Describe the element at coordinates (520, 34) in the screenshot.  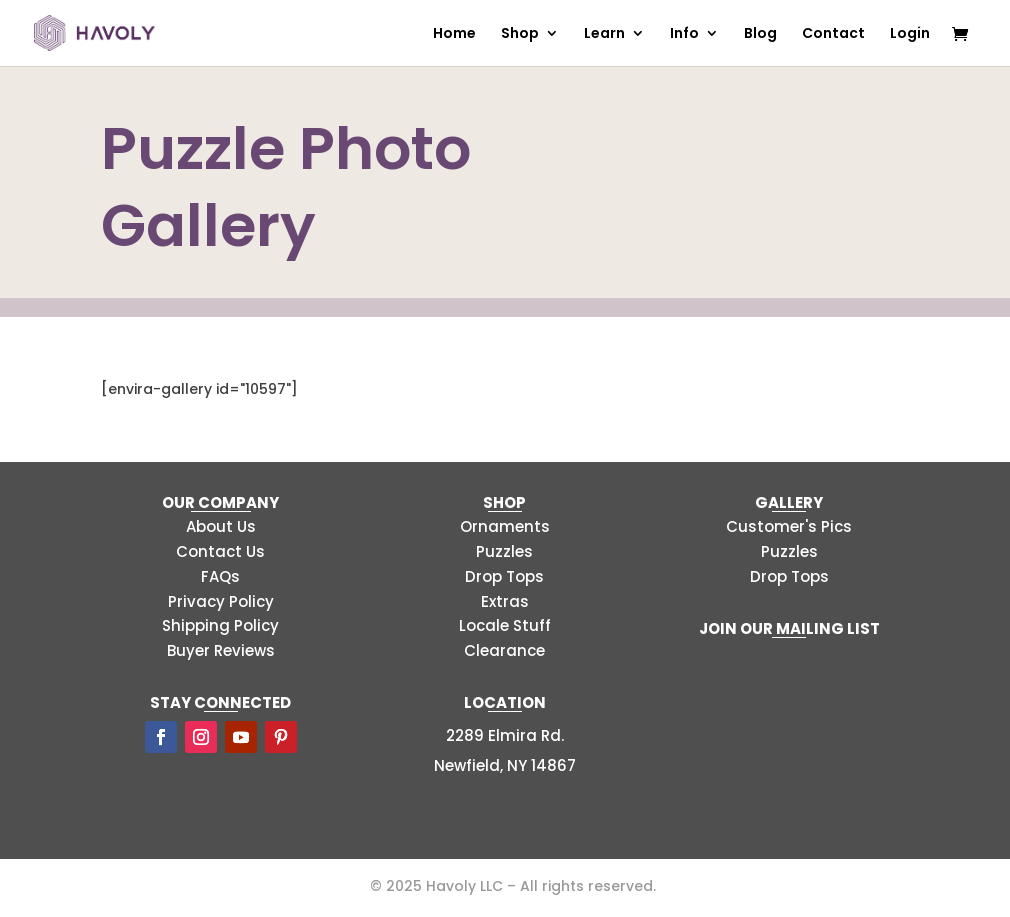
I see `Shop` at that location.